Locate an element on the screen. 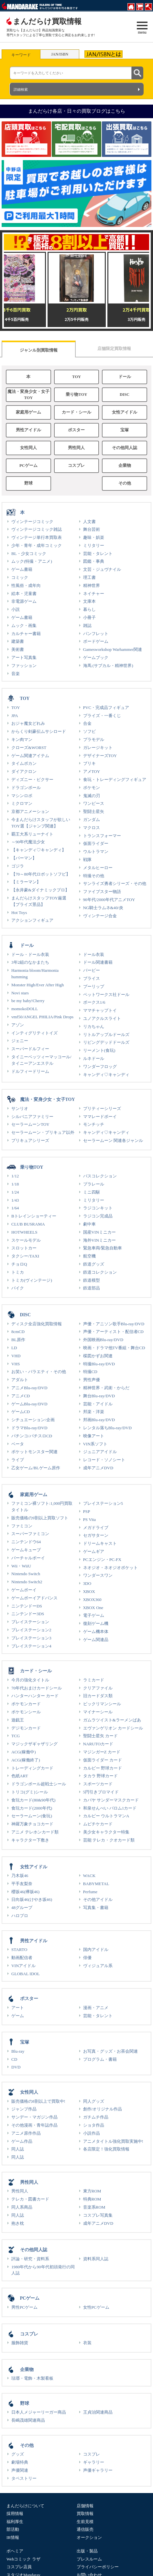 This screenshot has width=153, height=2576. プライズ・一番くじ is located at coordinates (102, 715).